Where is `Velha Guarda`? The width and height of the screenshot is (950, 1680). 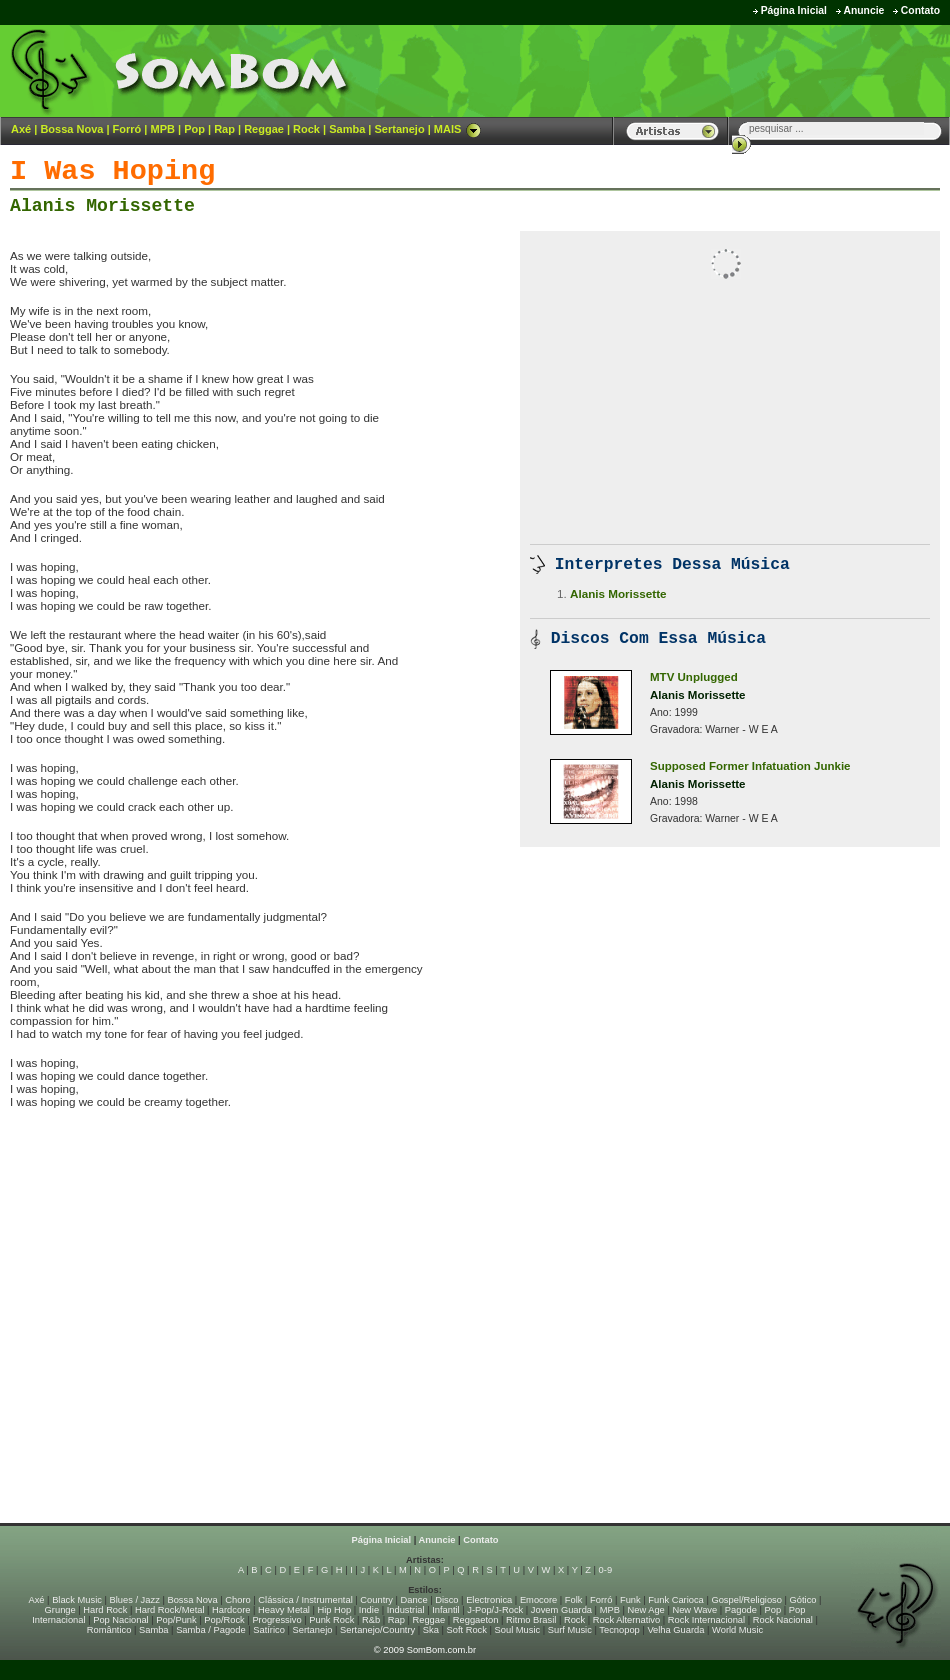 Velha Guarda is located at coordinates (675, 1630).